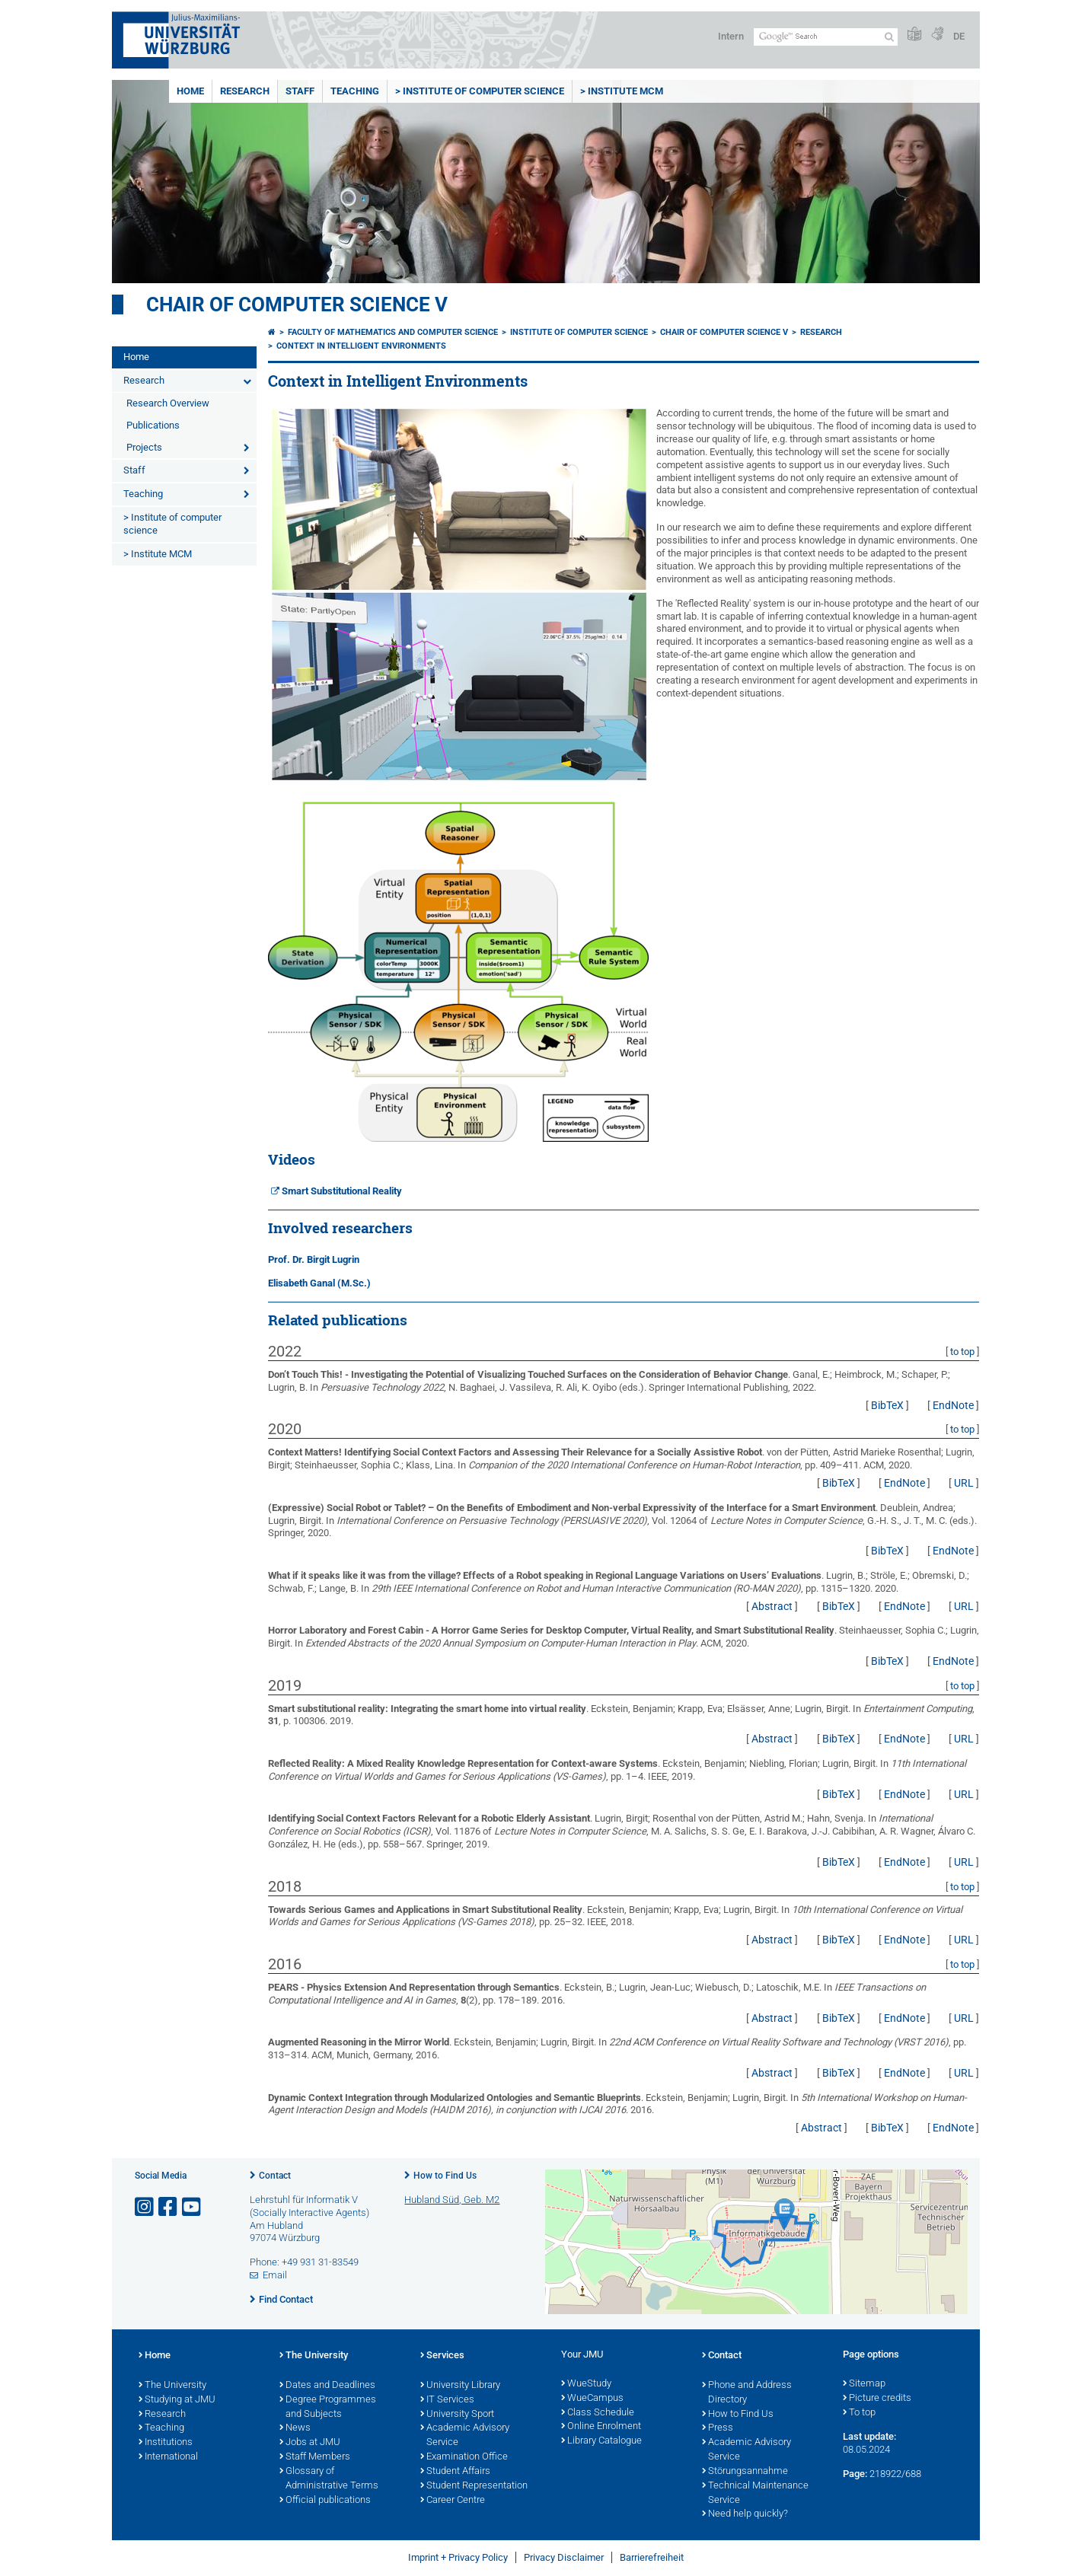  What do you see at coordinates (451, 2199) in the screenshot?
I see `Hubland Süd, Geb. M2` at bounding box center [451, 2199].